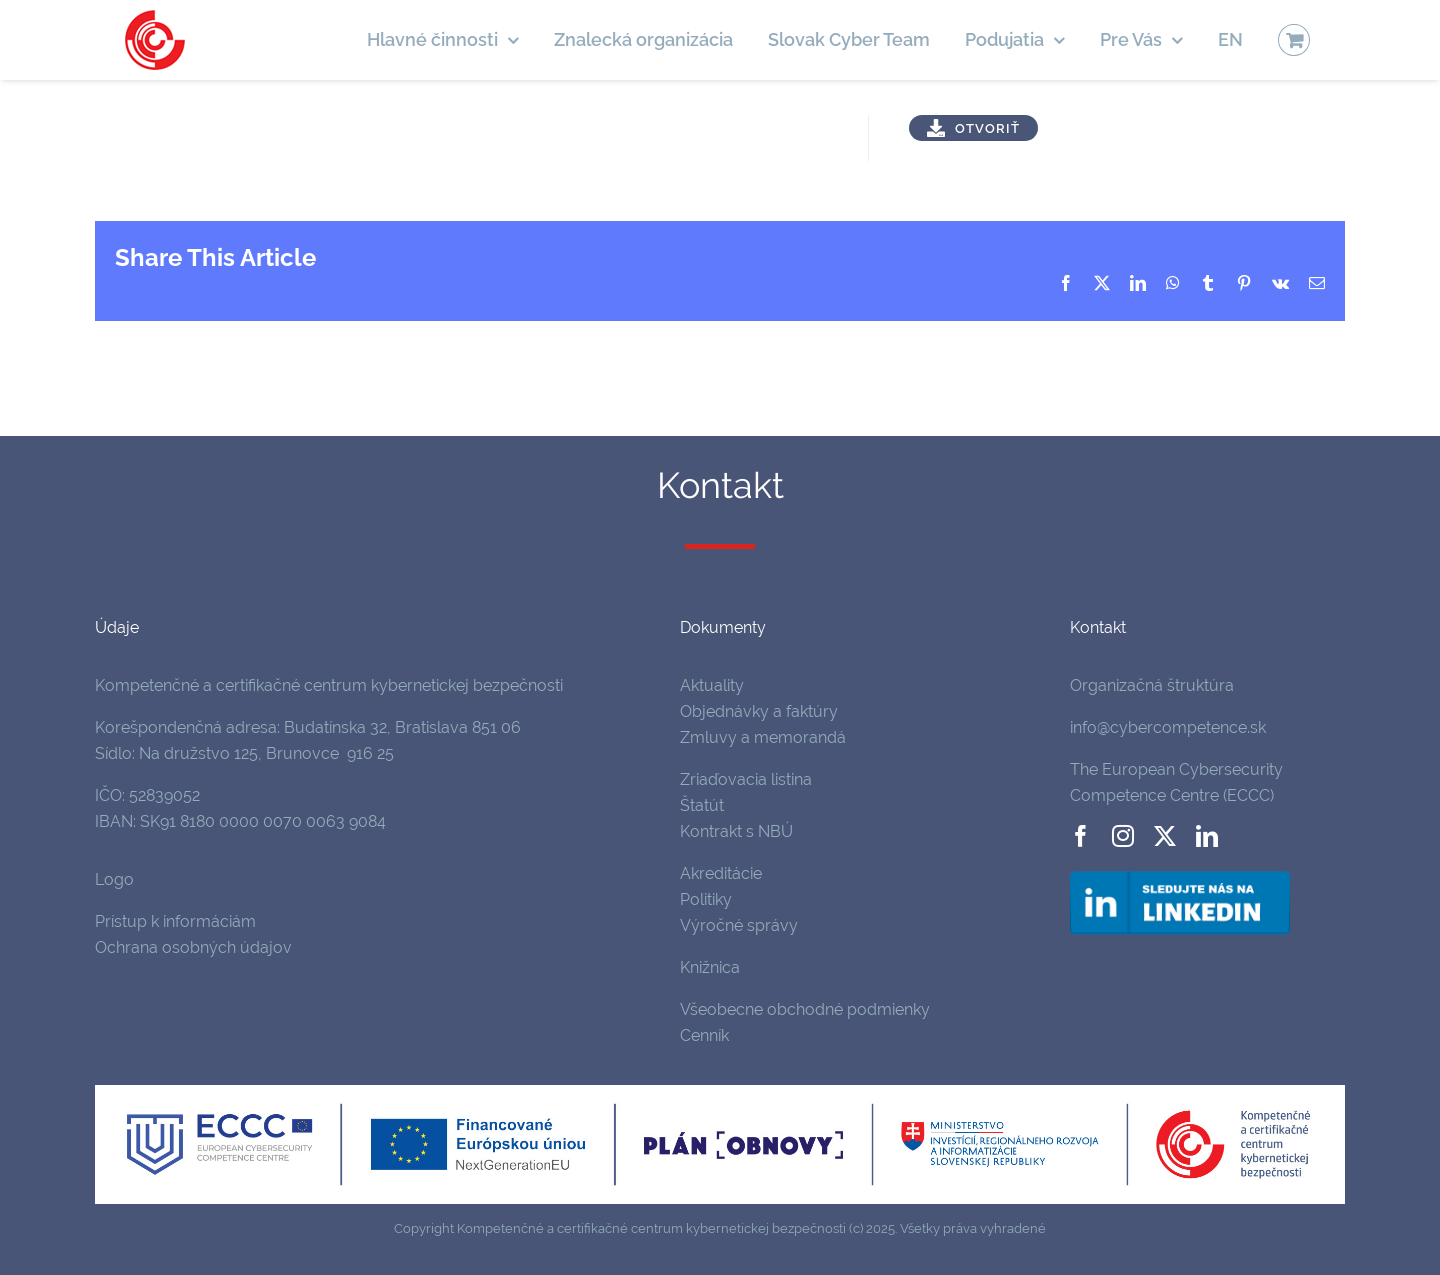 This screenshot has height=1275, width=1440. What do you see at coordinates (1180, 874) in the screenshot?
I see `[follow-us-on-linkedin]` at bounding box center [1180, 874].